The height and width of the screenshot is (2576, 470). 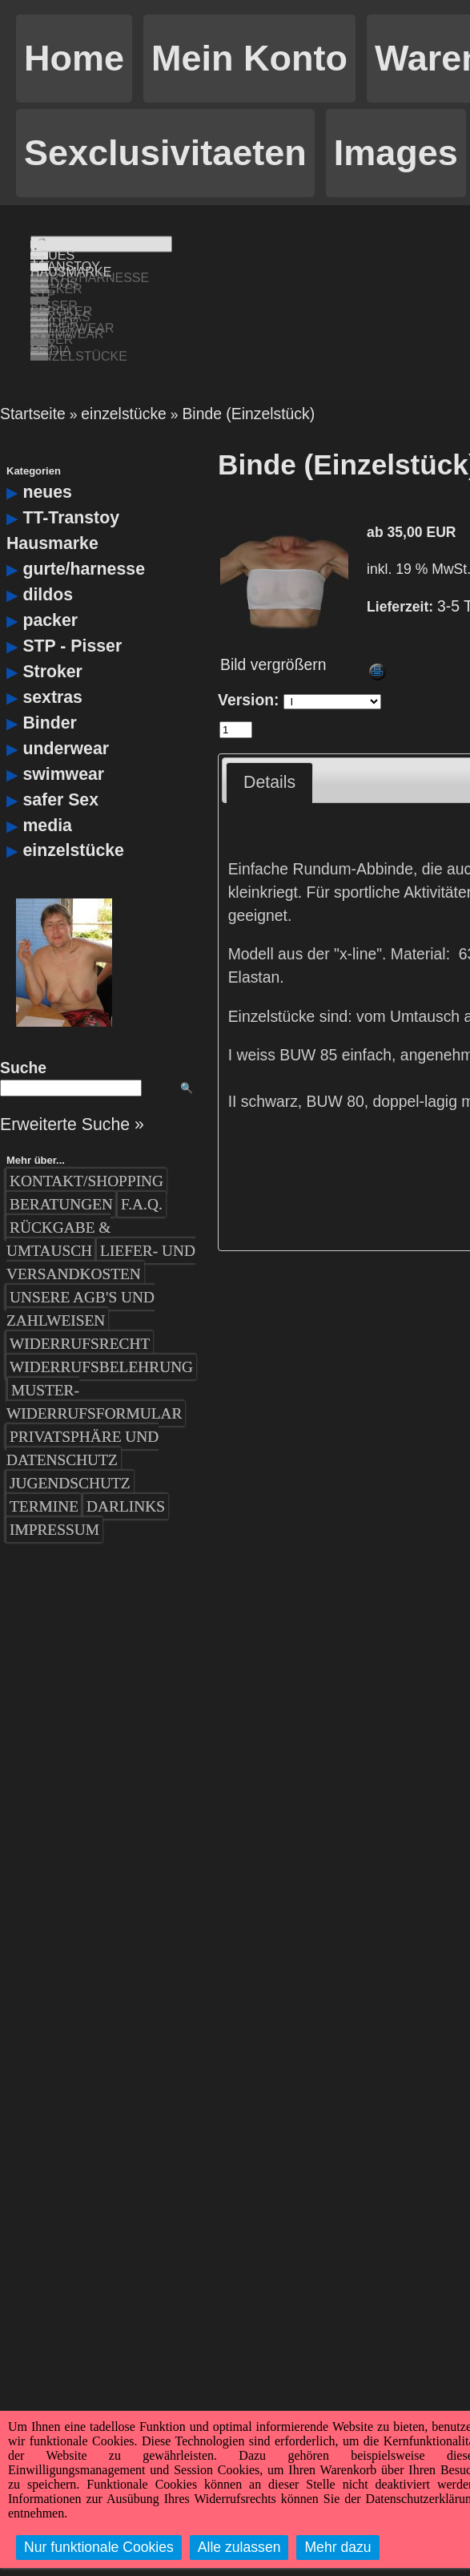 I want to click on underwear, so click(x=65, y=710).